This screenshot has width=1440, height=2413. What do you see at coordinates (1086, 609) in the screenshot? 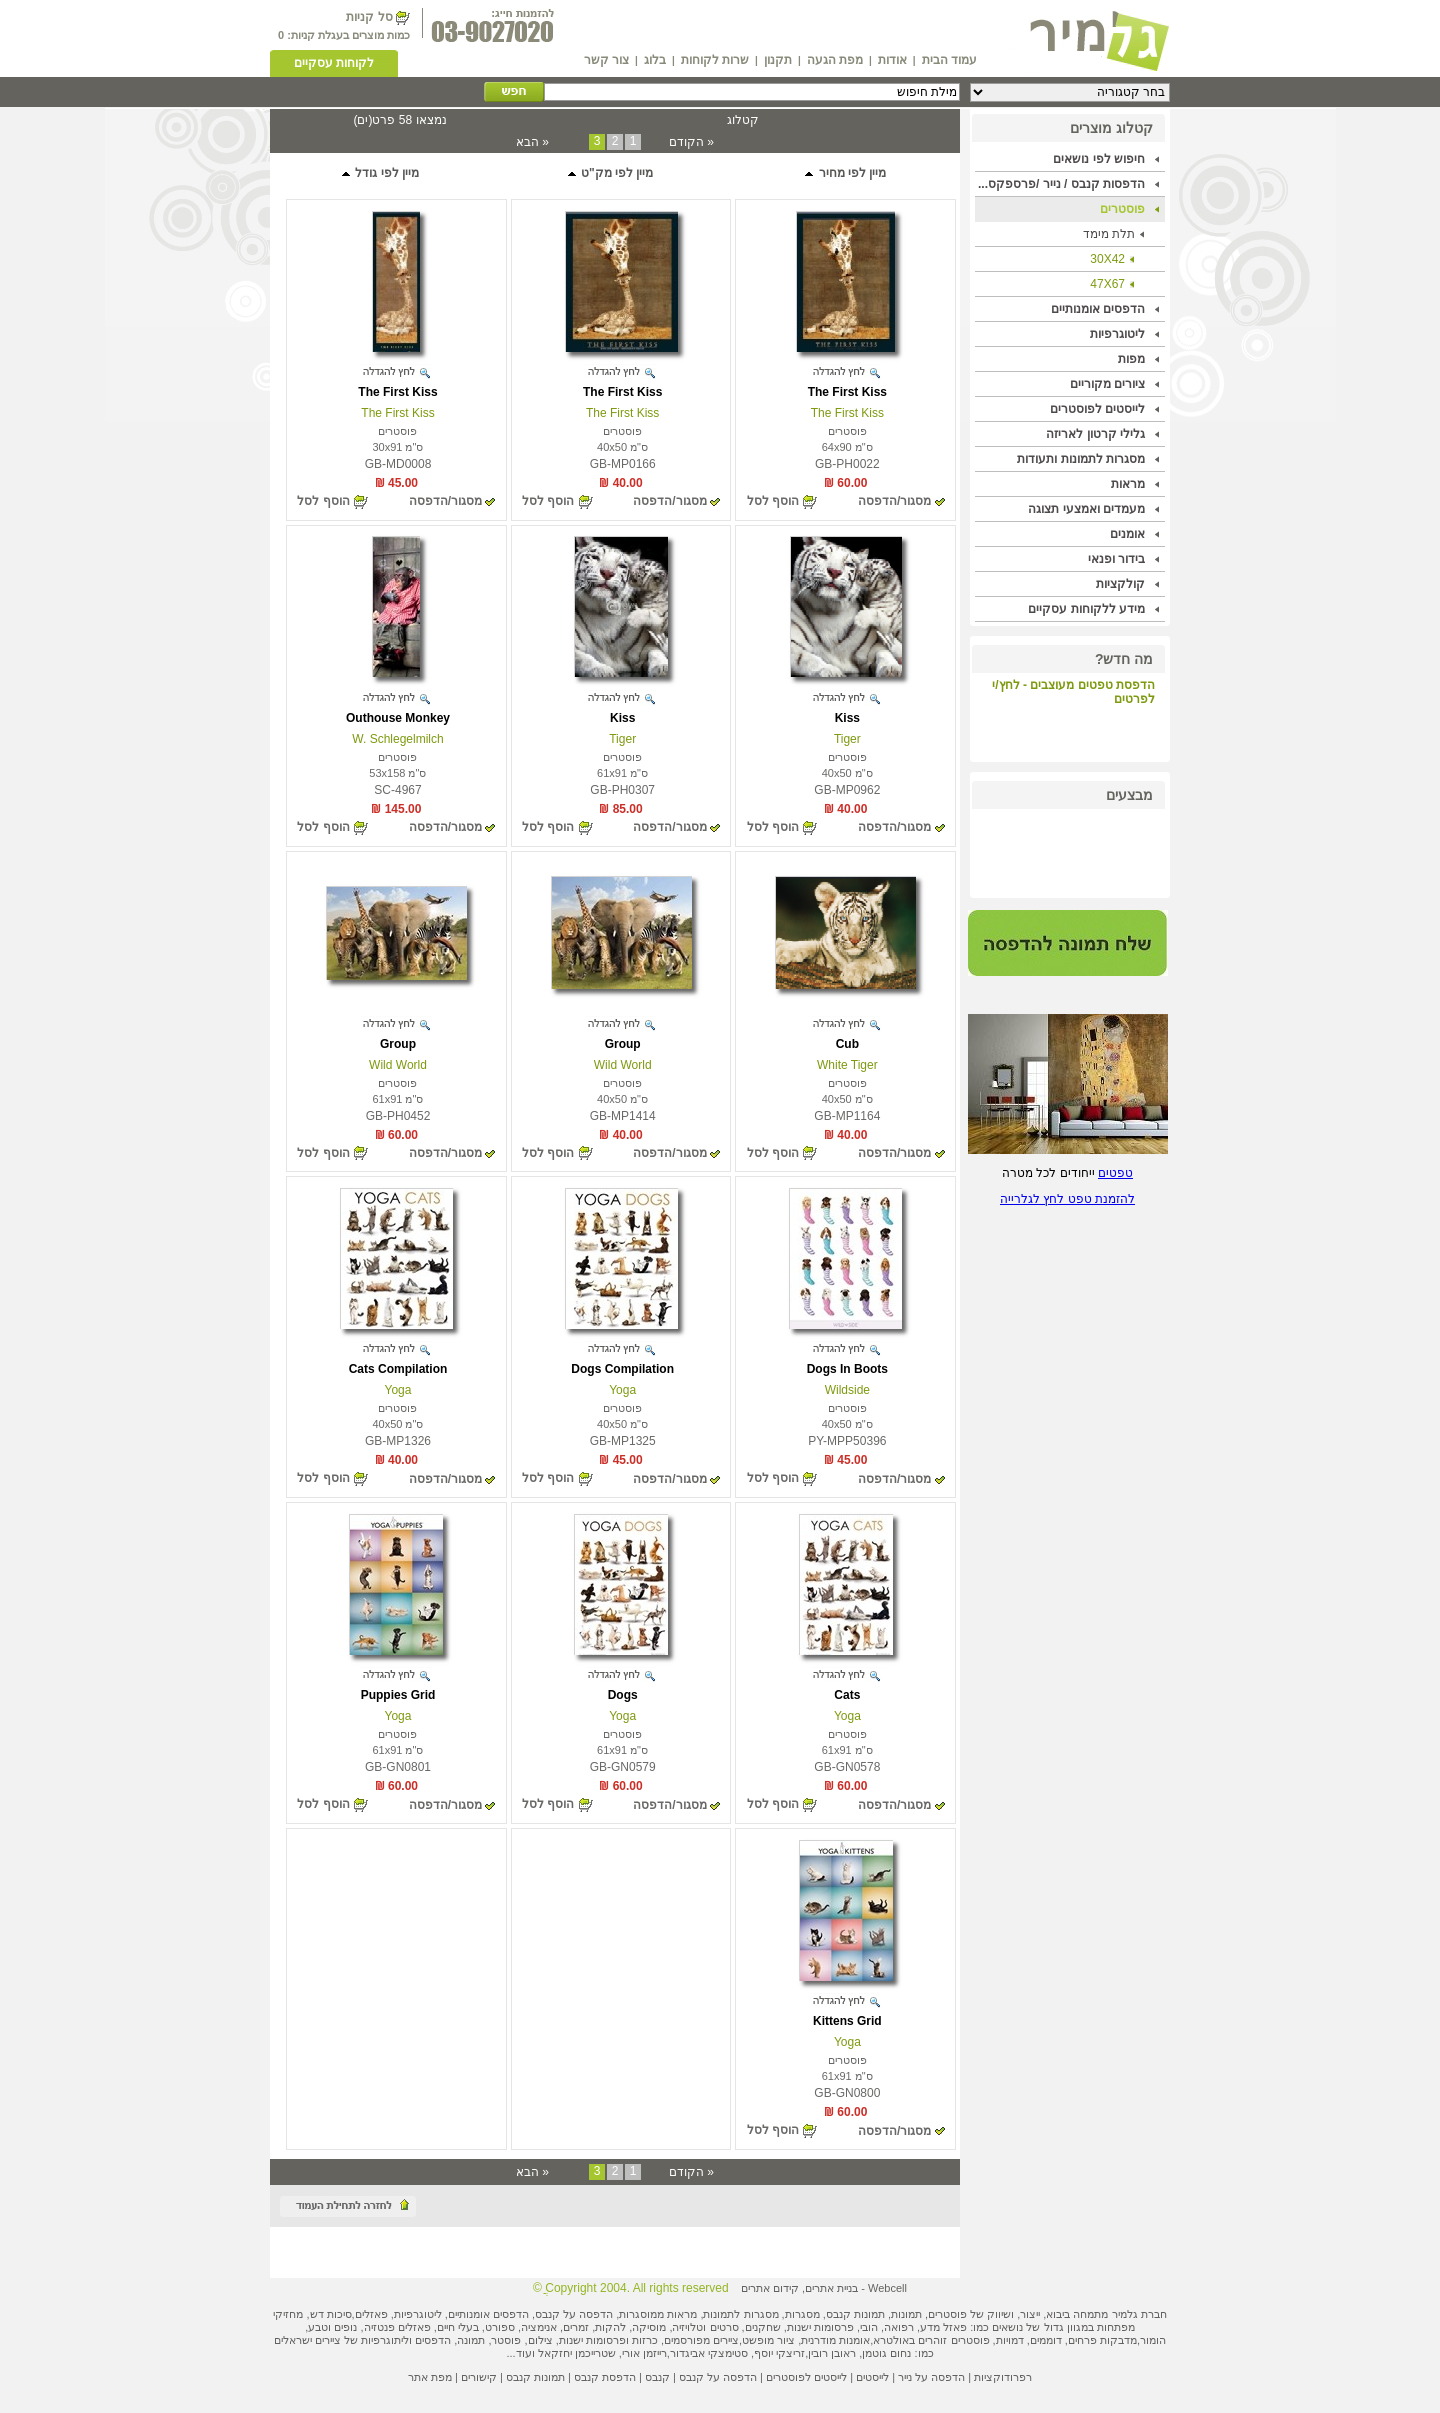
I see `מידע ללקוחות עסקיים` at bounding box center [1086, 609].